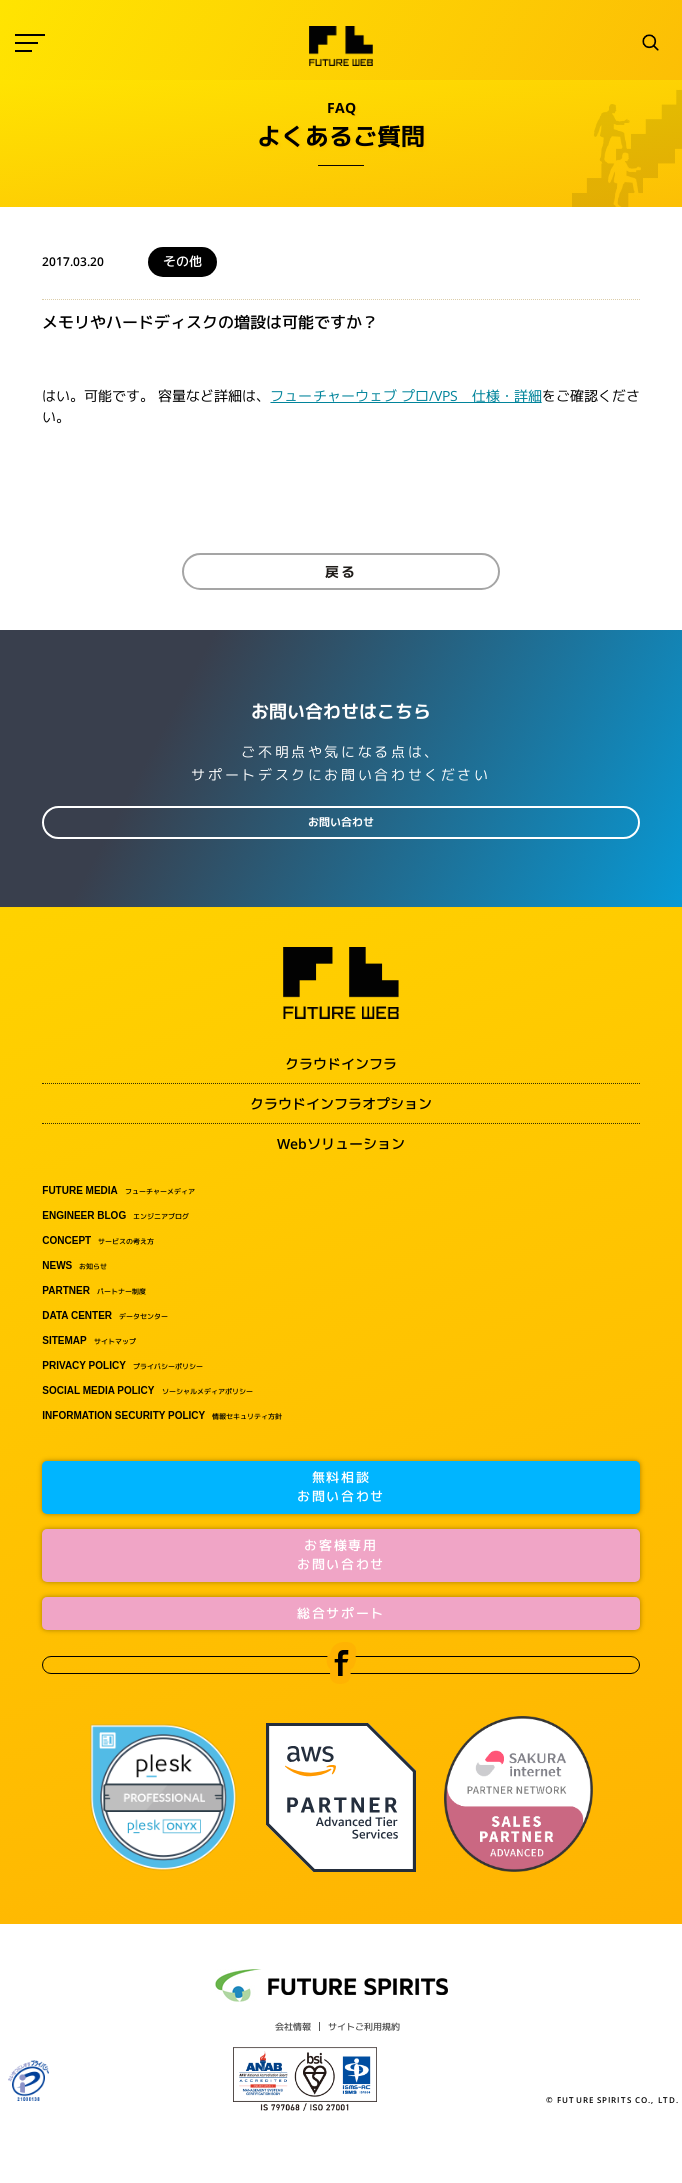 The width and height of the screenshot is (682, 2183). What do you see at coordinates (147, 1391) in the screenshot?
I see `ソーシャルメディアポリシー` at bounding box center [147, 1391].